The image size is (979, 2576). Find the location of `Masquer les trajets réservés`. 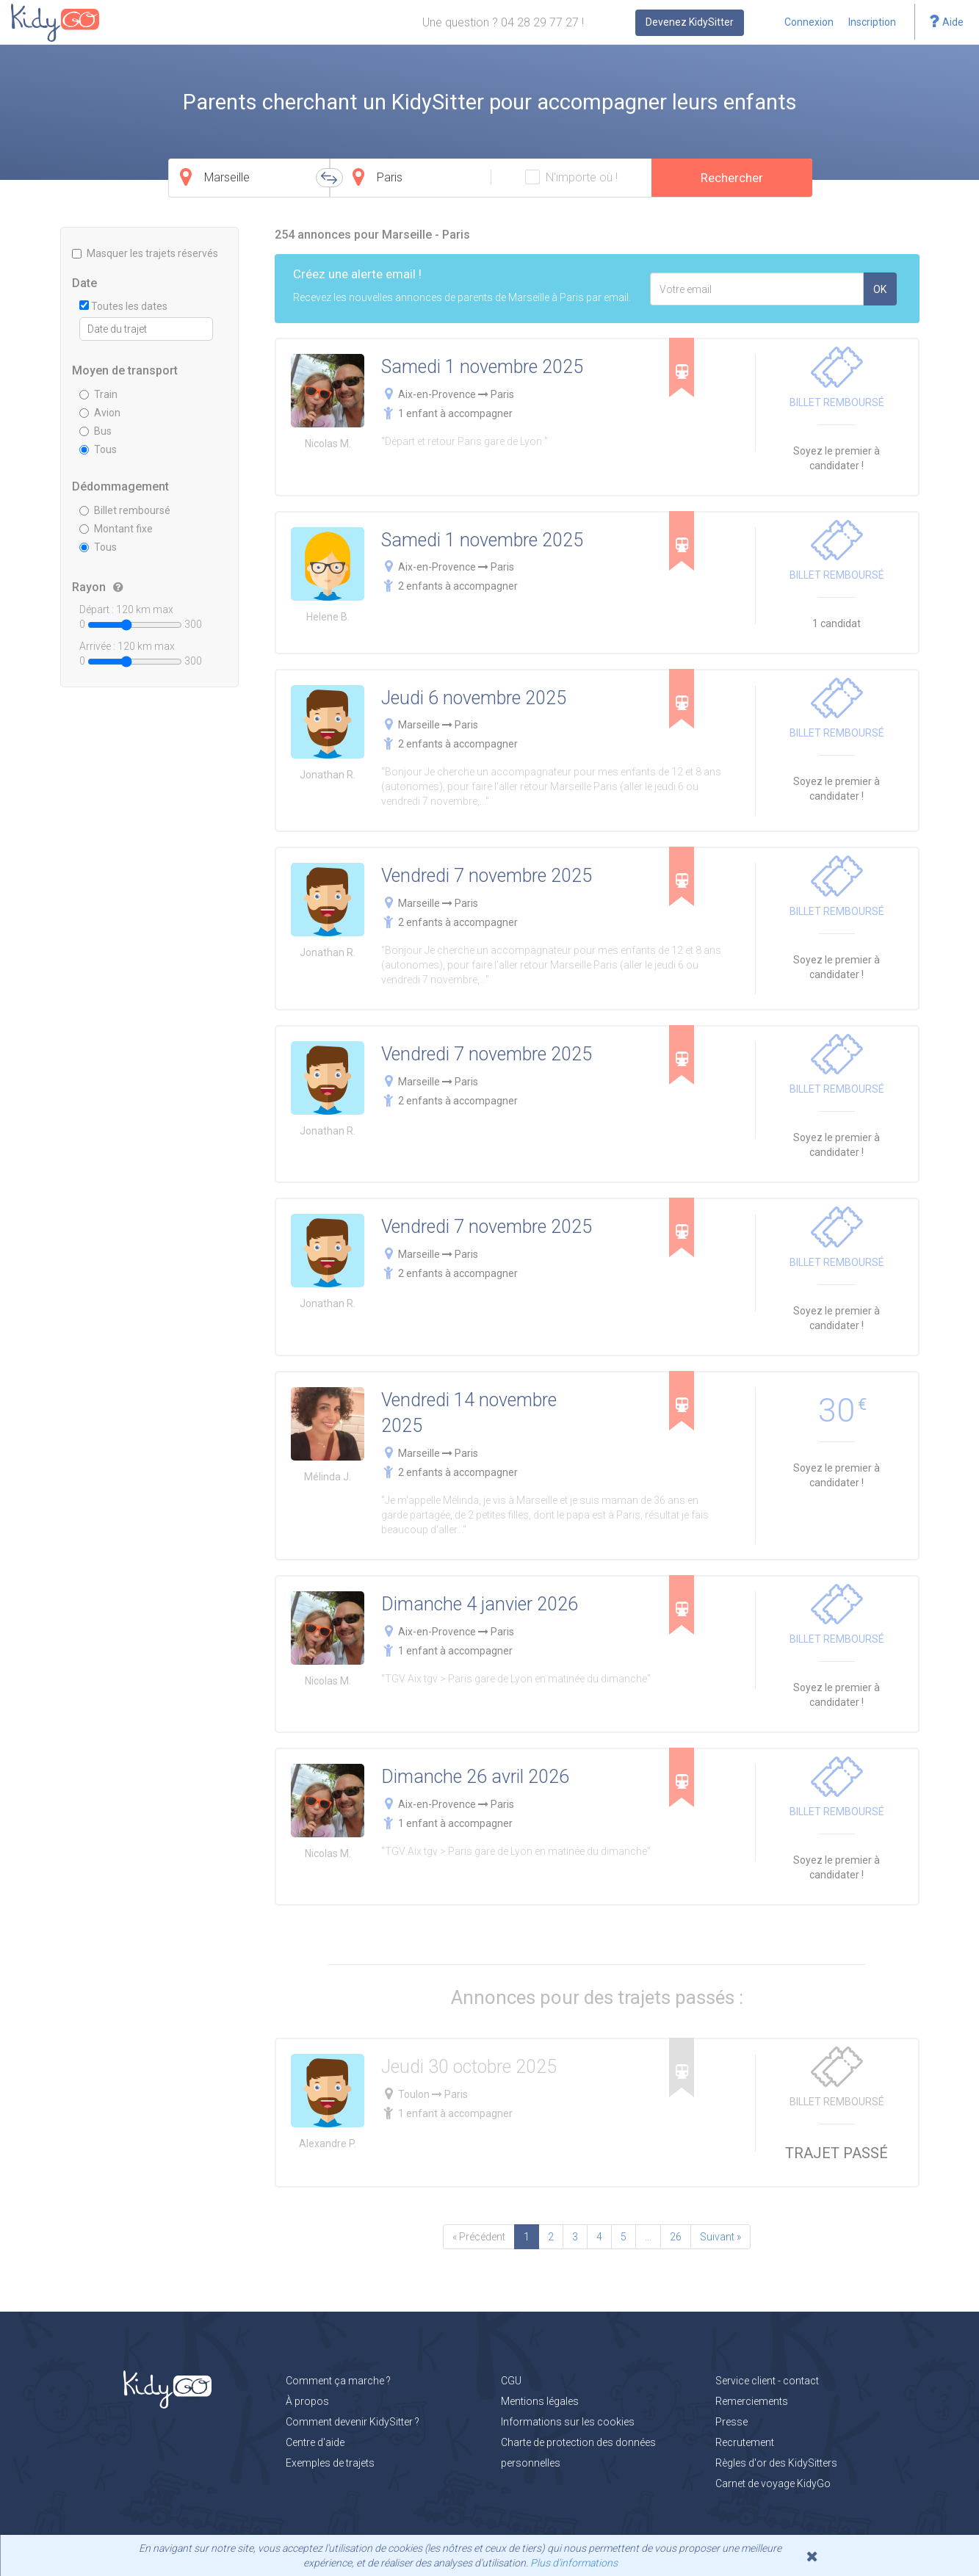

Masquer les trajets réservés is located at coordinates (145, 253).